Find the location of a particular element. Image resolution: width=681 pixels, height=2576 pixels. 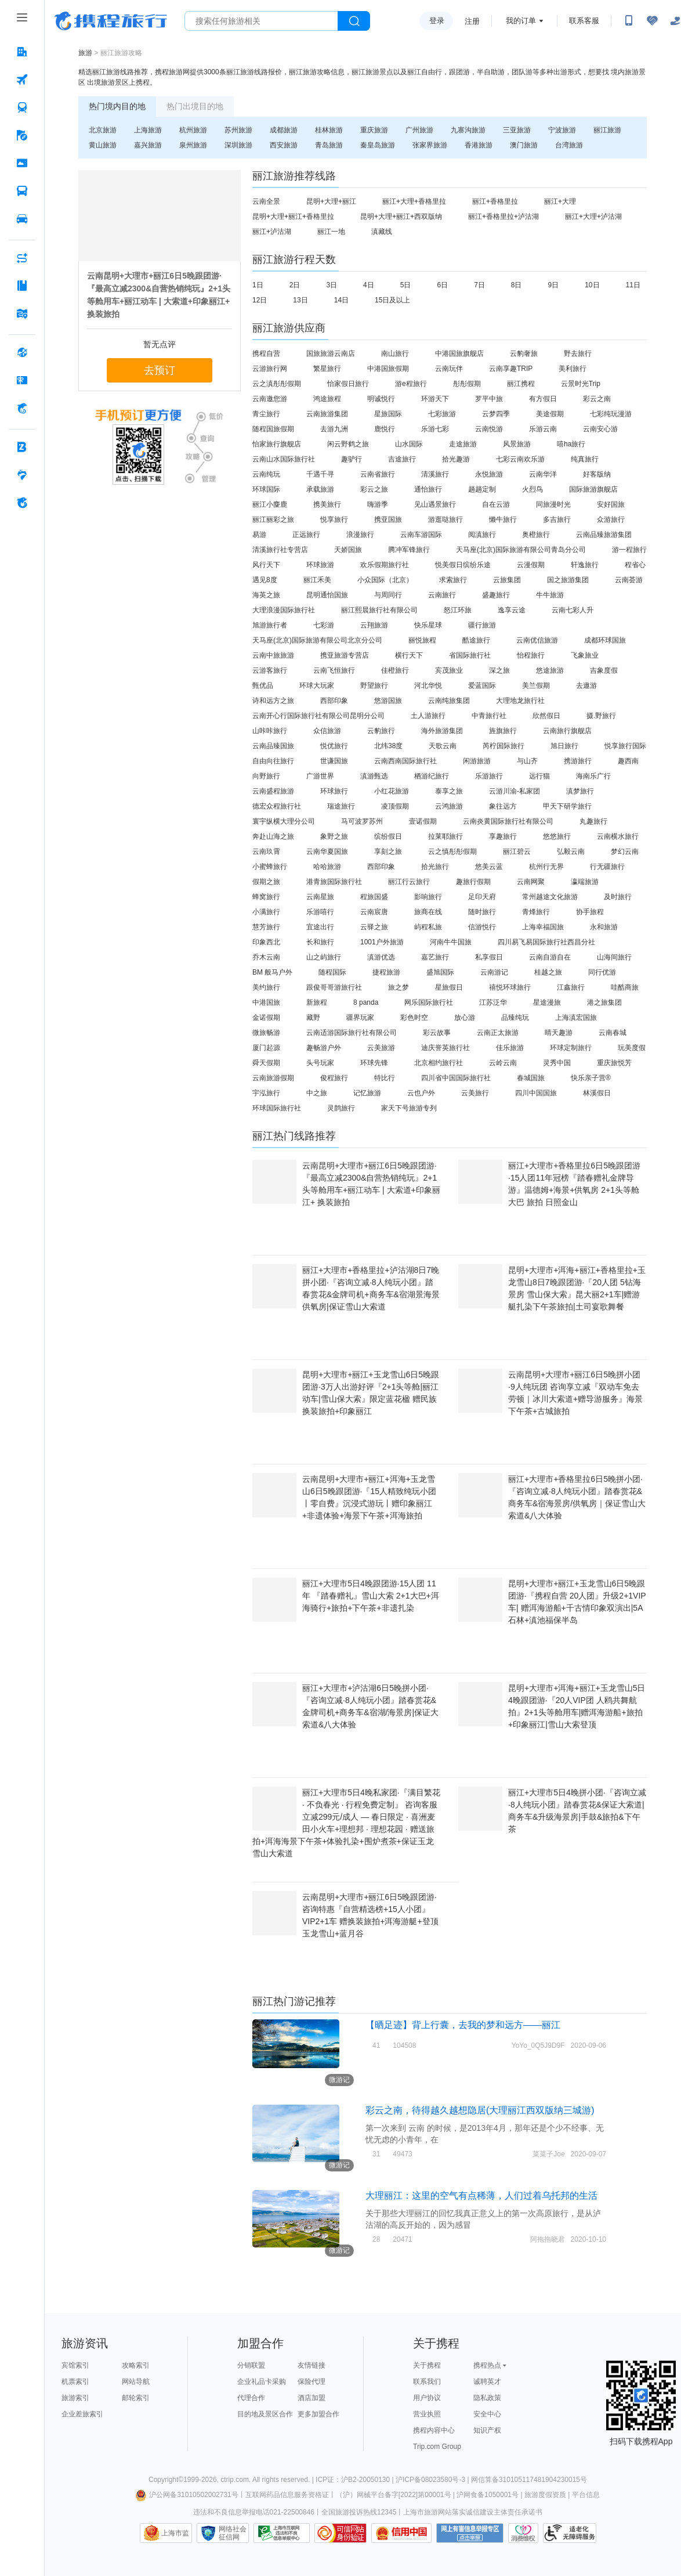

屿程私旅 is located at coordinates (428, 927).